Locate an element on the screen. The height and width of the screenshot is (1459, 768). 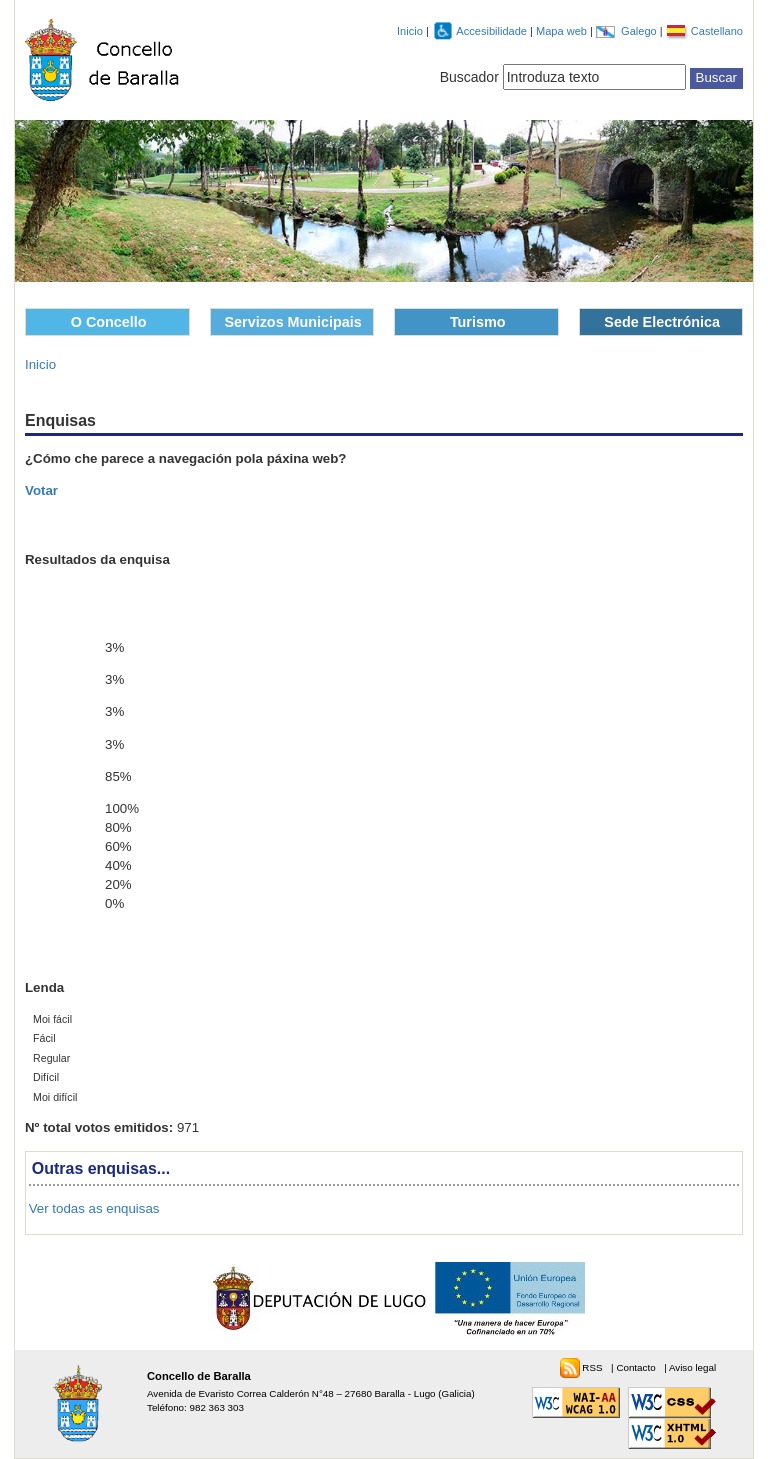
Turismo is located at coordinates (478, 322).